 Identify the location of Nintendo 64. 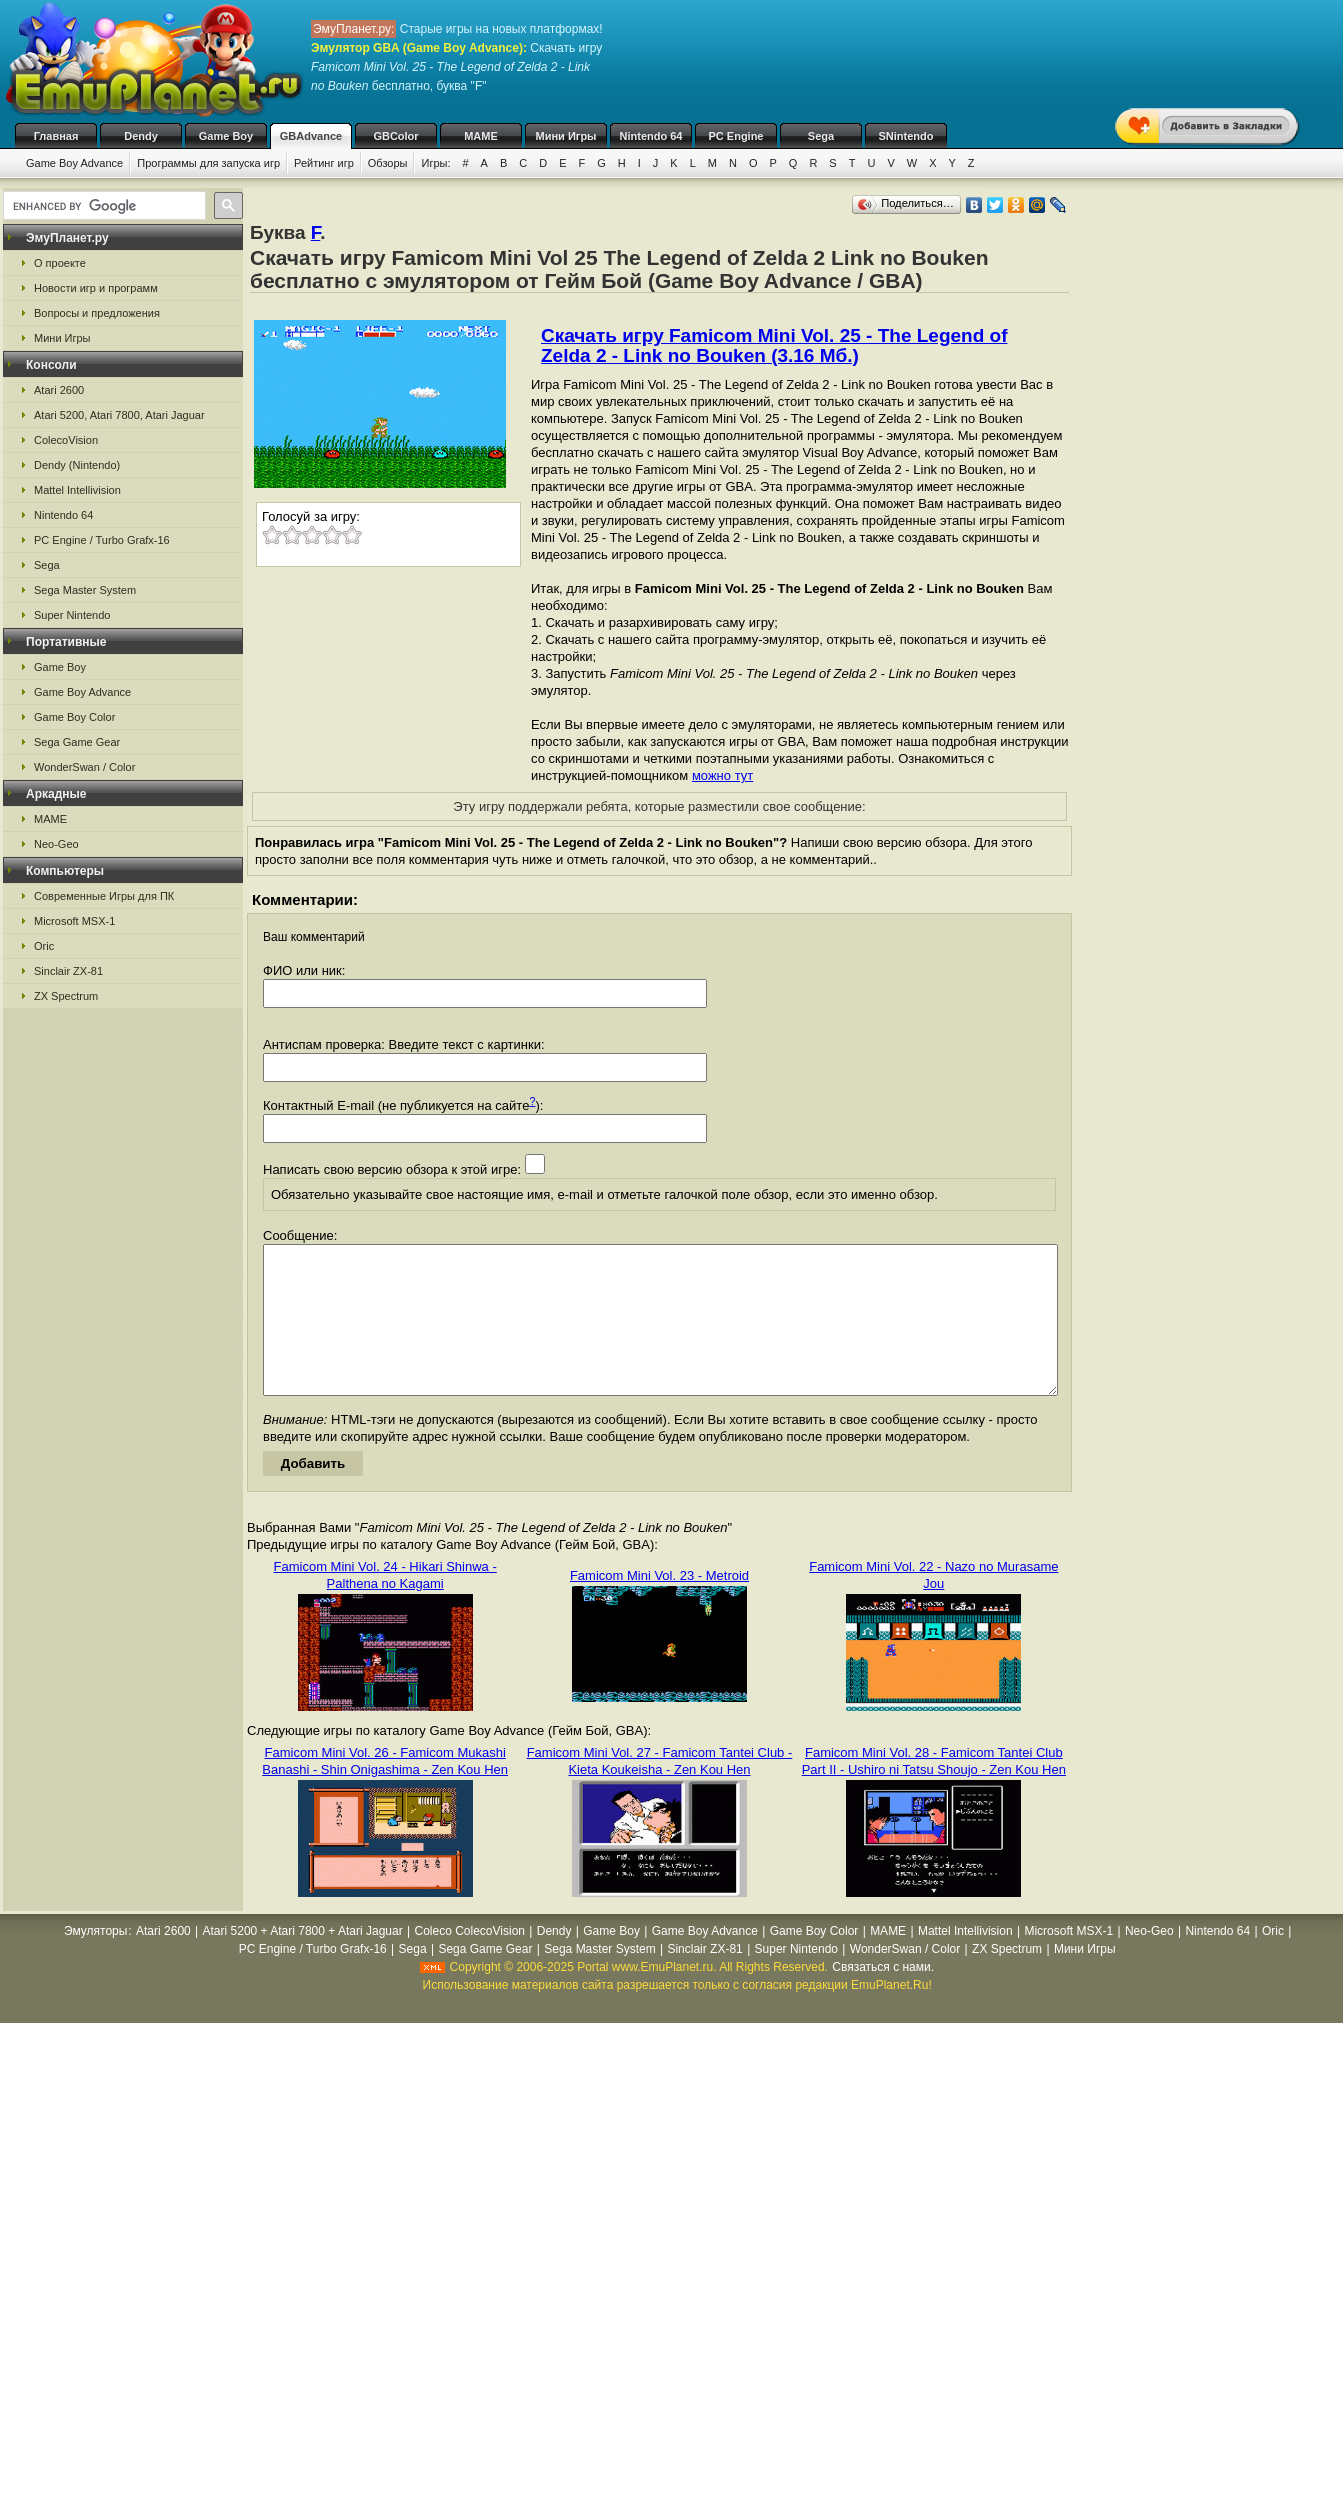
(651, 136).